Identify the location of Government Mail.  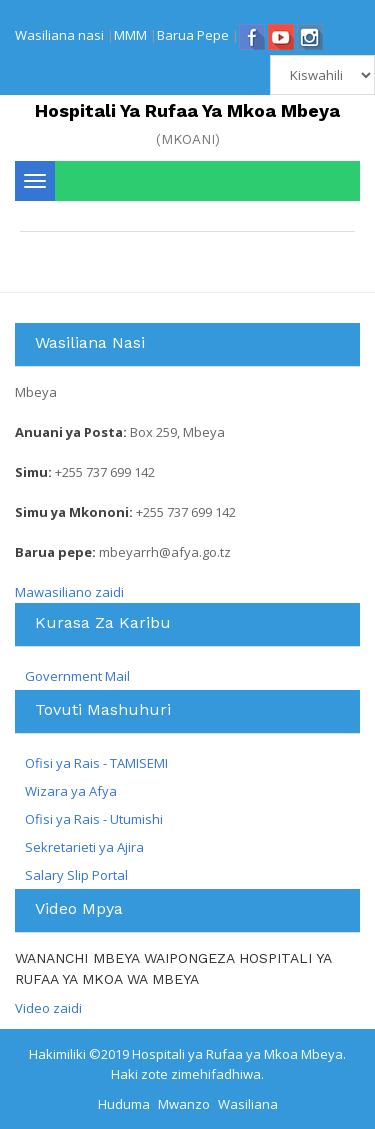
(77, 676).